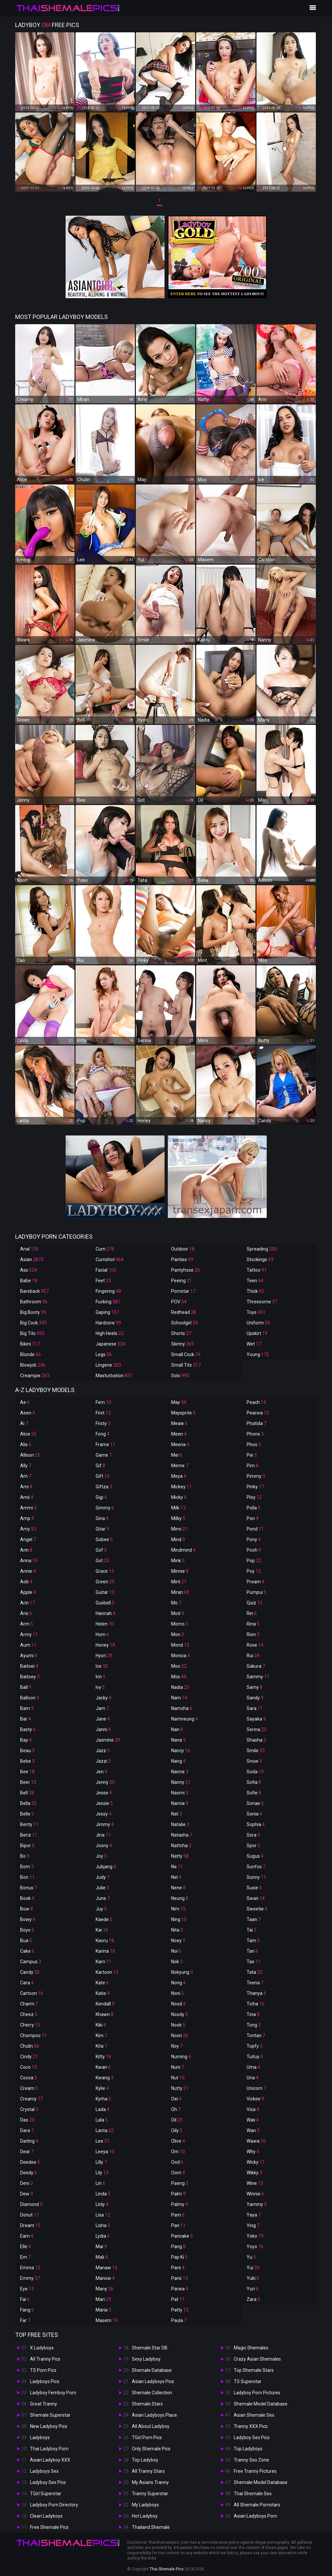 This screenshot has width=332, height=2576. I want to click on Rin, so click(252, 1613).